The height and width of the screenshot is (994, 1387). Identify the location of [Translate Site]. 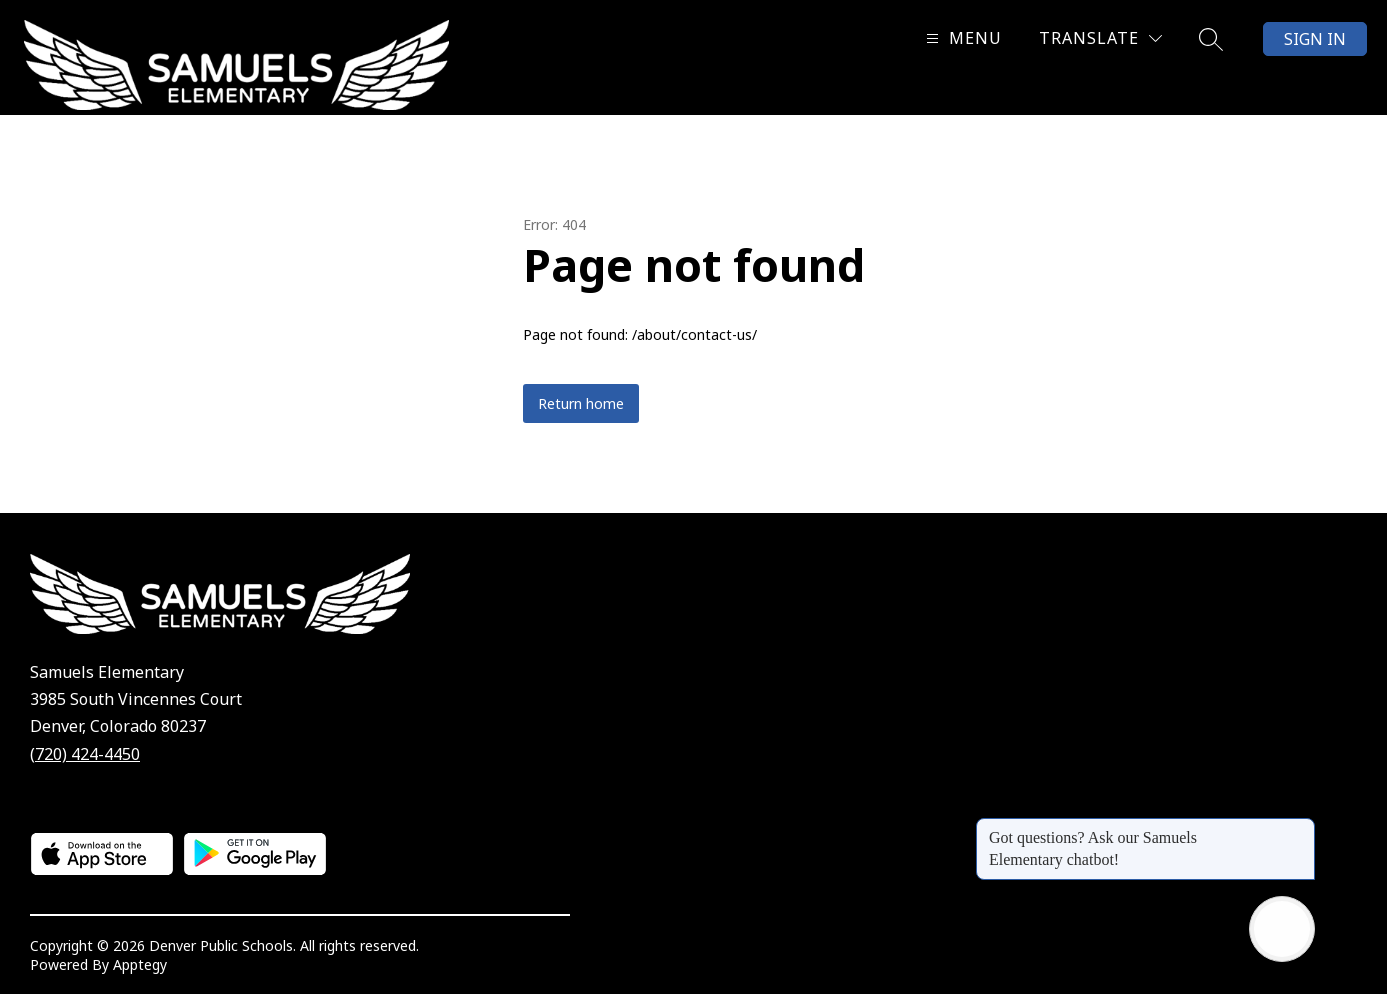
(1100, 38).